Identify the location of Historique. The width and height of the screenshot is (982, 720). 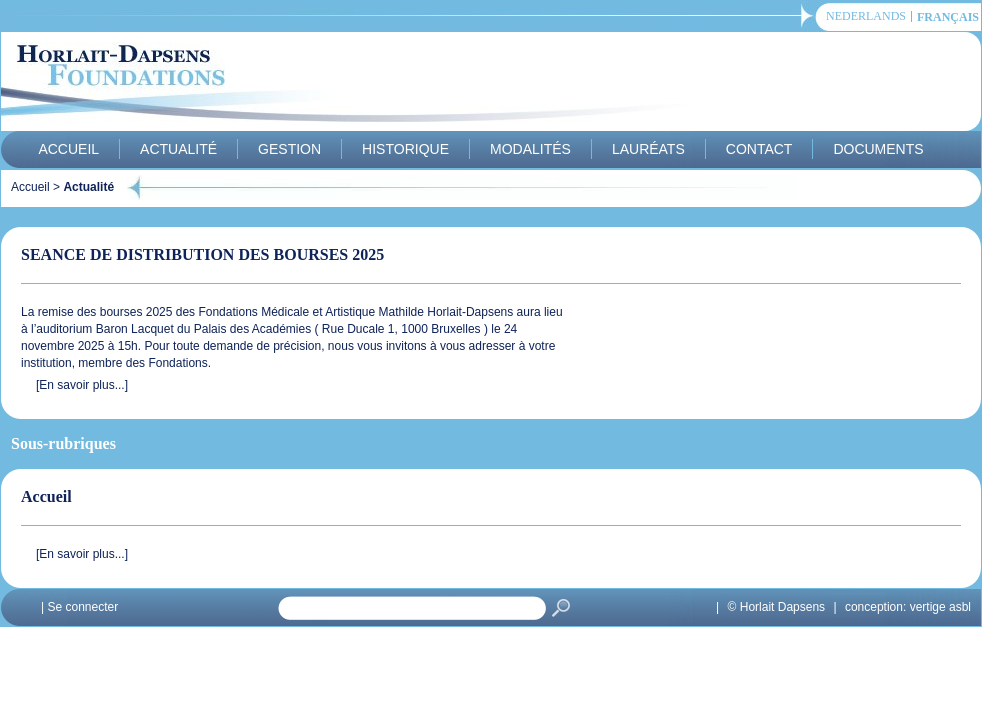
(405, 149).